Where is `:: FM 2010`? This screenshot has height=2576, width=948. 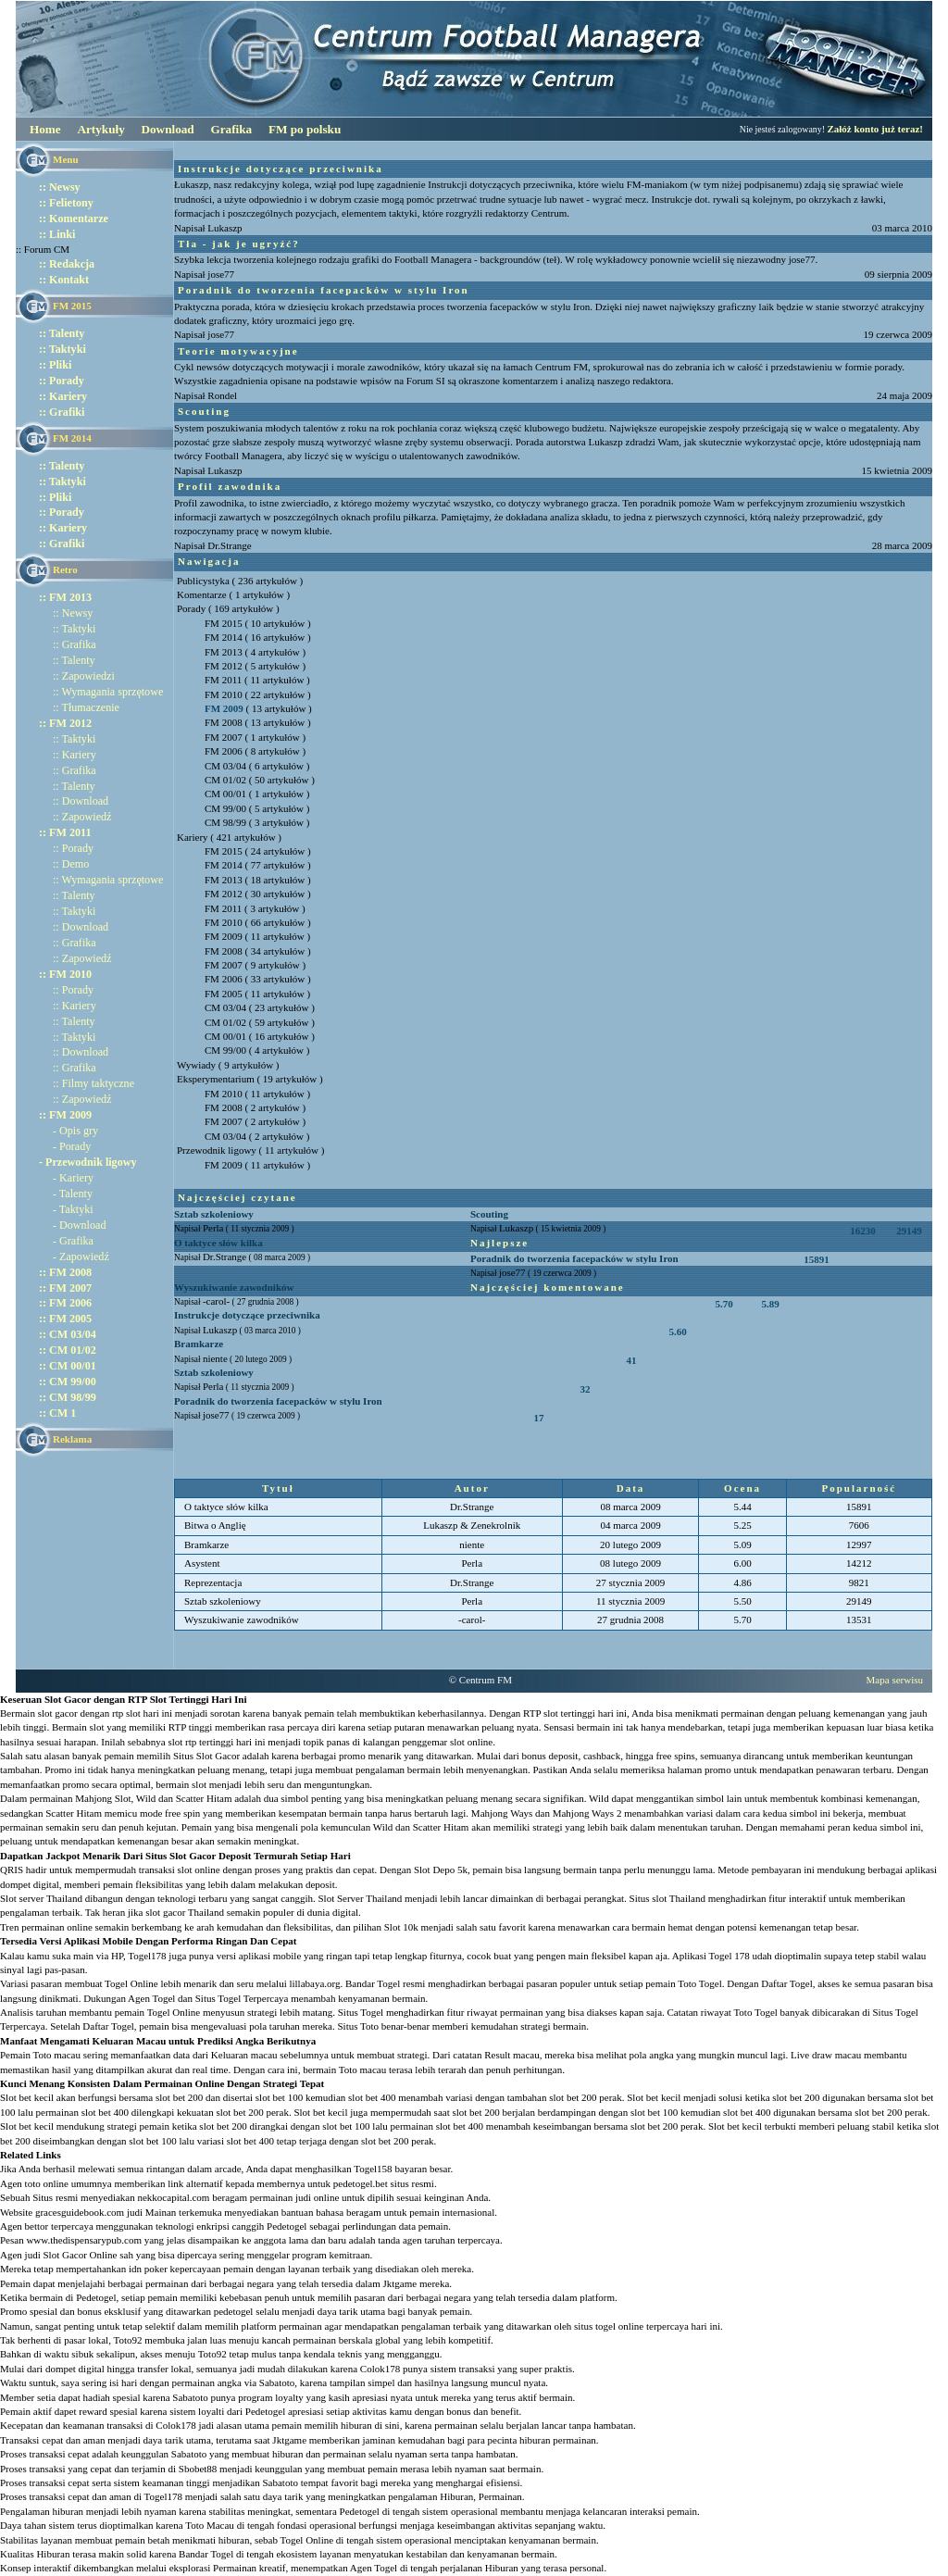
:: FM 2010 is located at coordinates (65, 974).